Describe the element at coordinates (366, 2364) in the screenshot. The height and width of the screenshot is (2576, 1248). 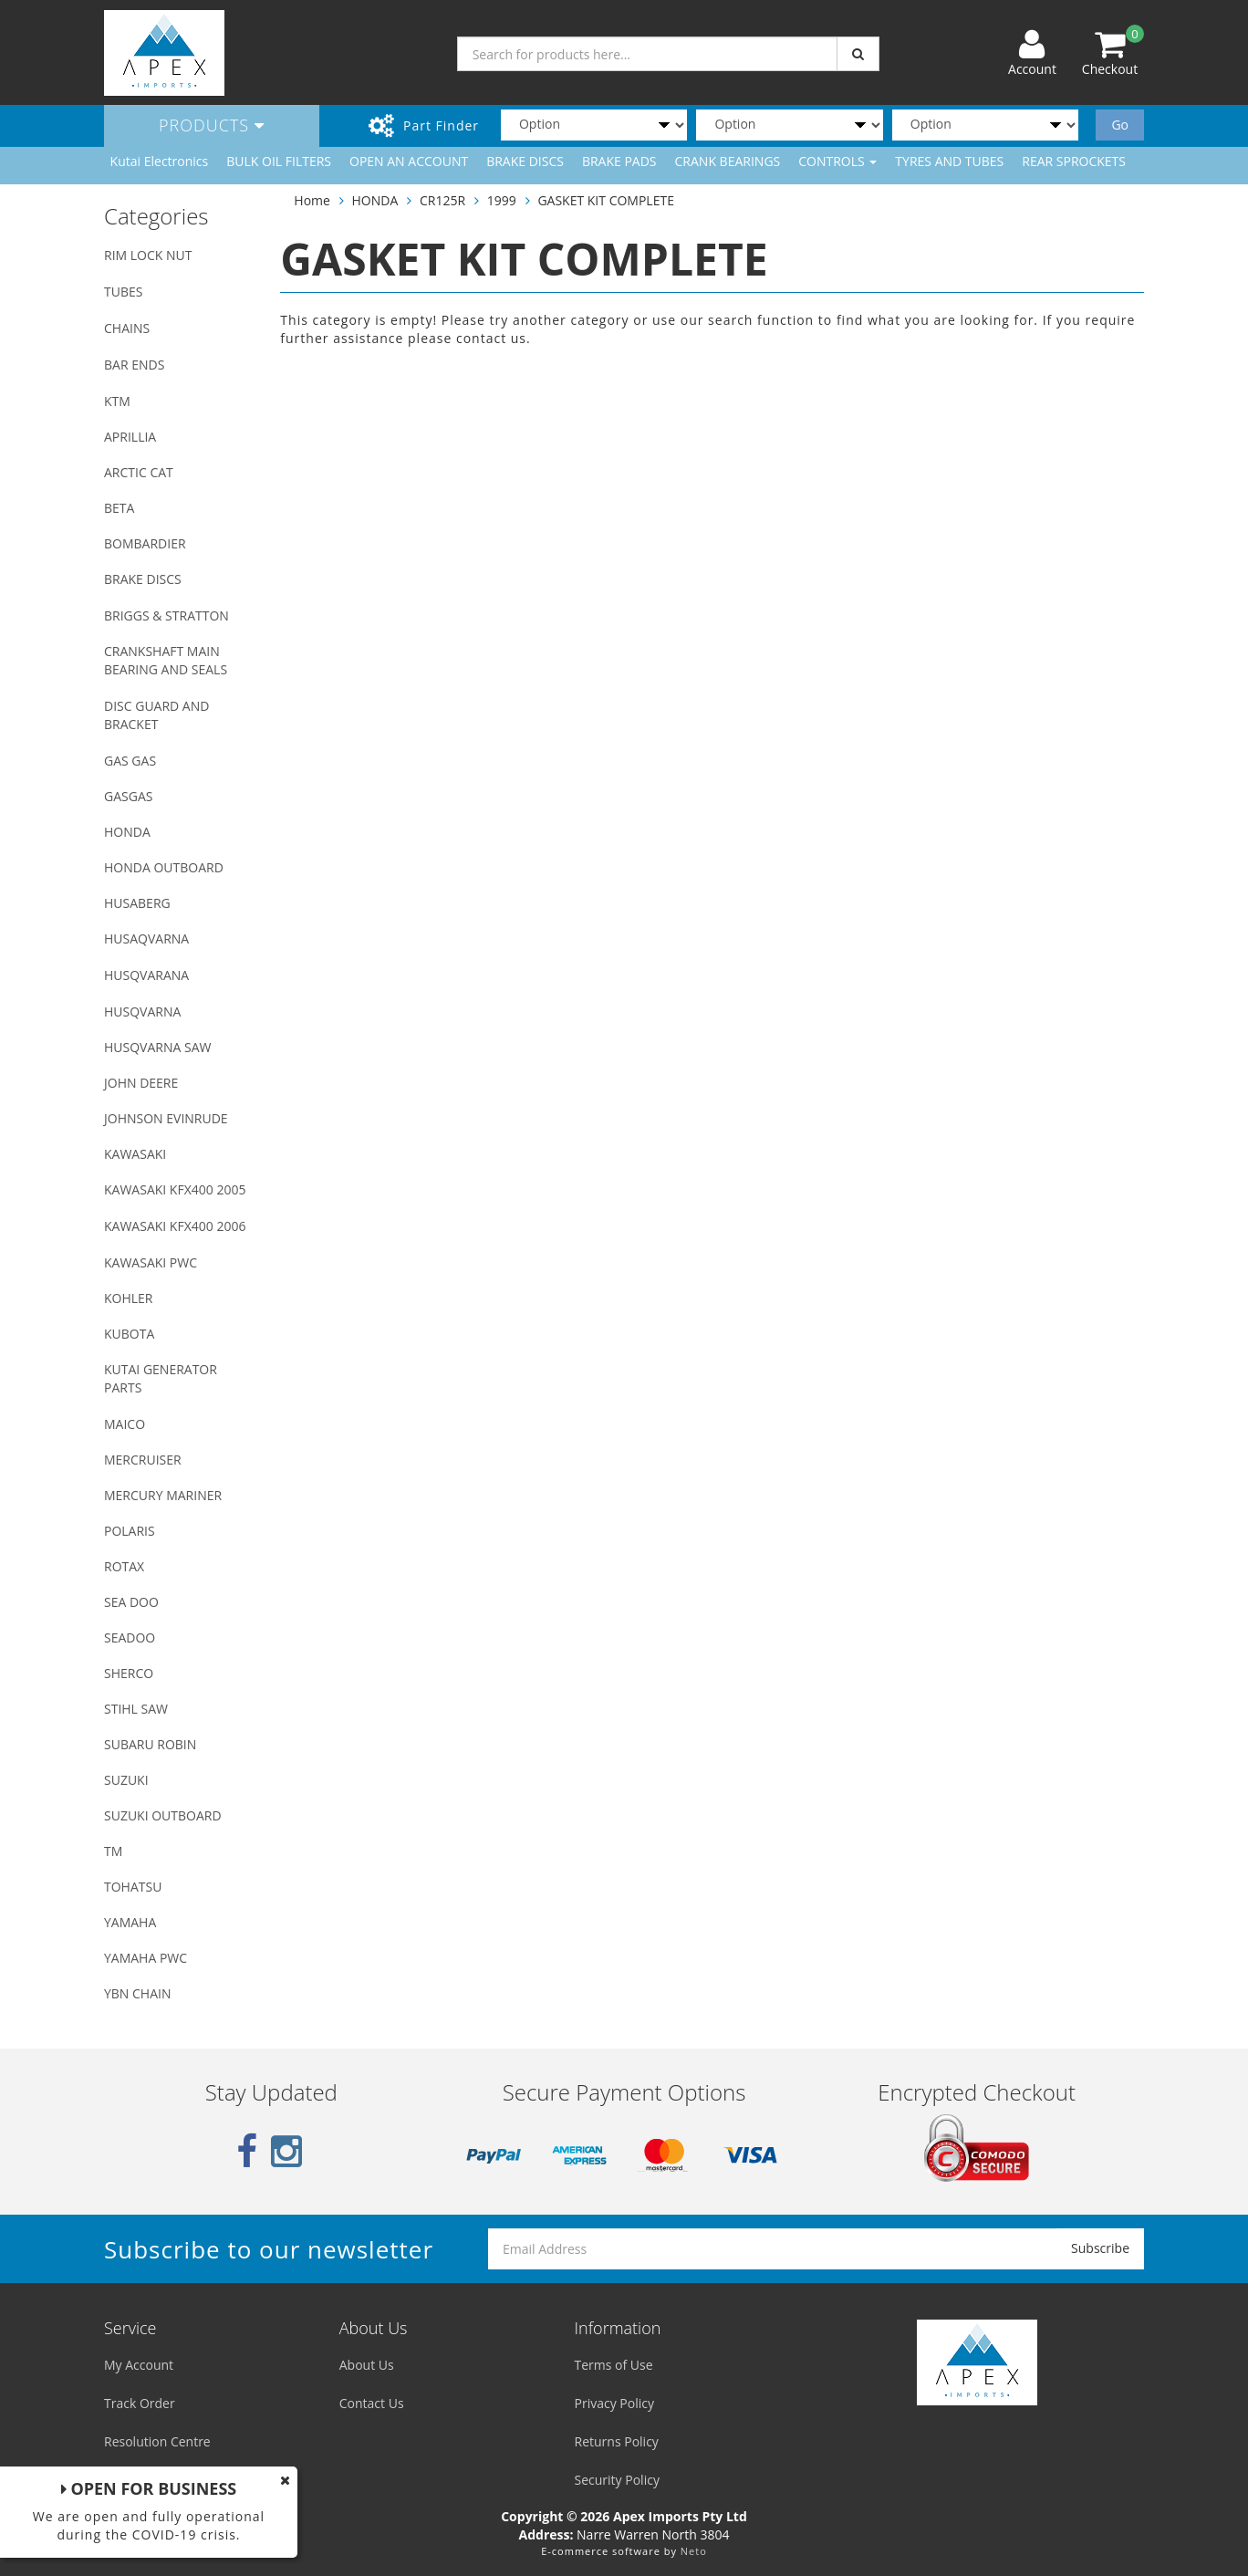
I see `About Us` at that location.